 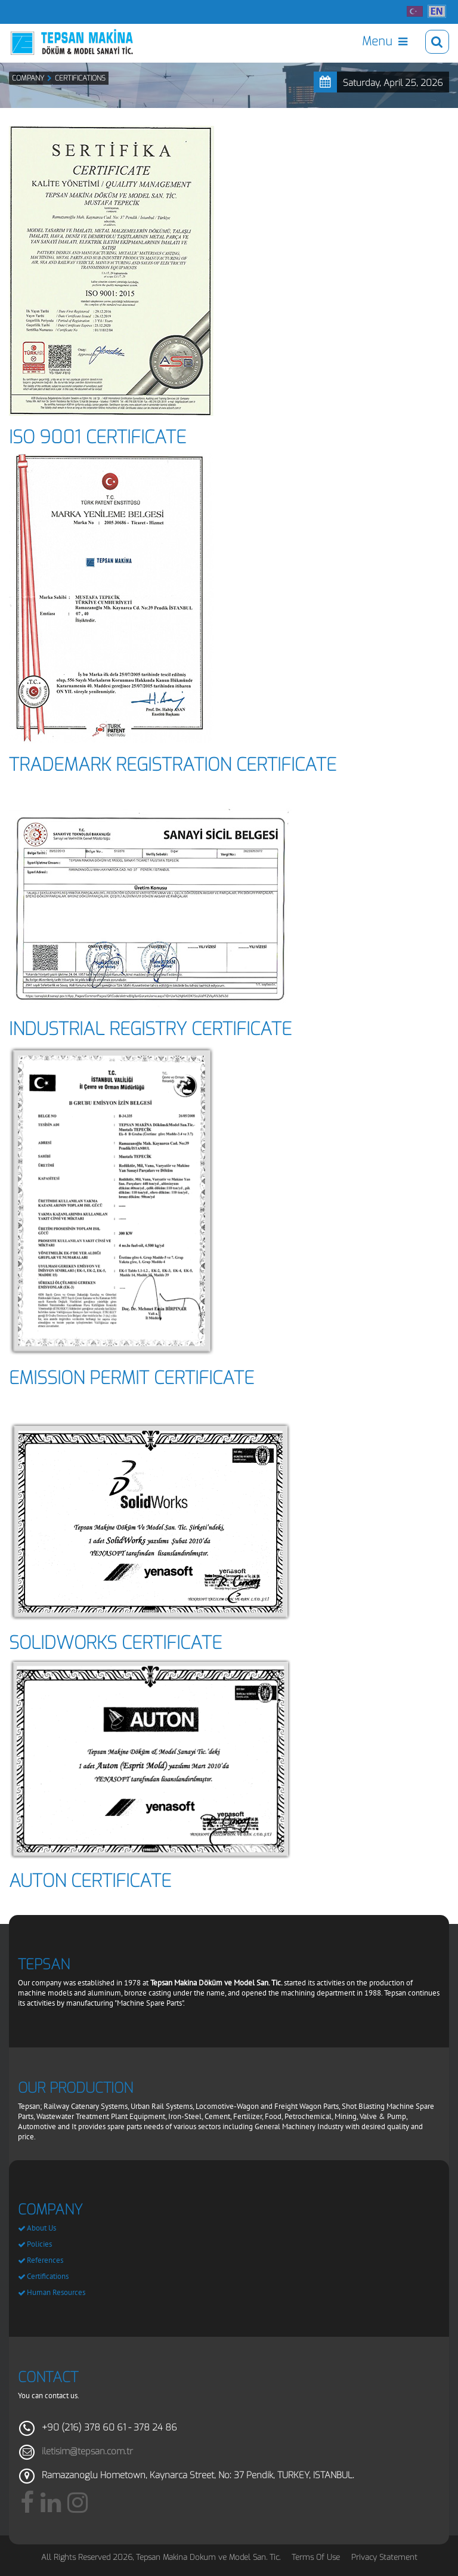 I want to click on iletisim@tepsan.com.tr, so click(x=87, y=2451).